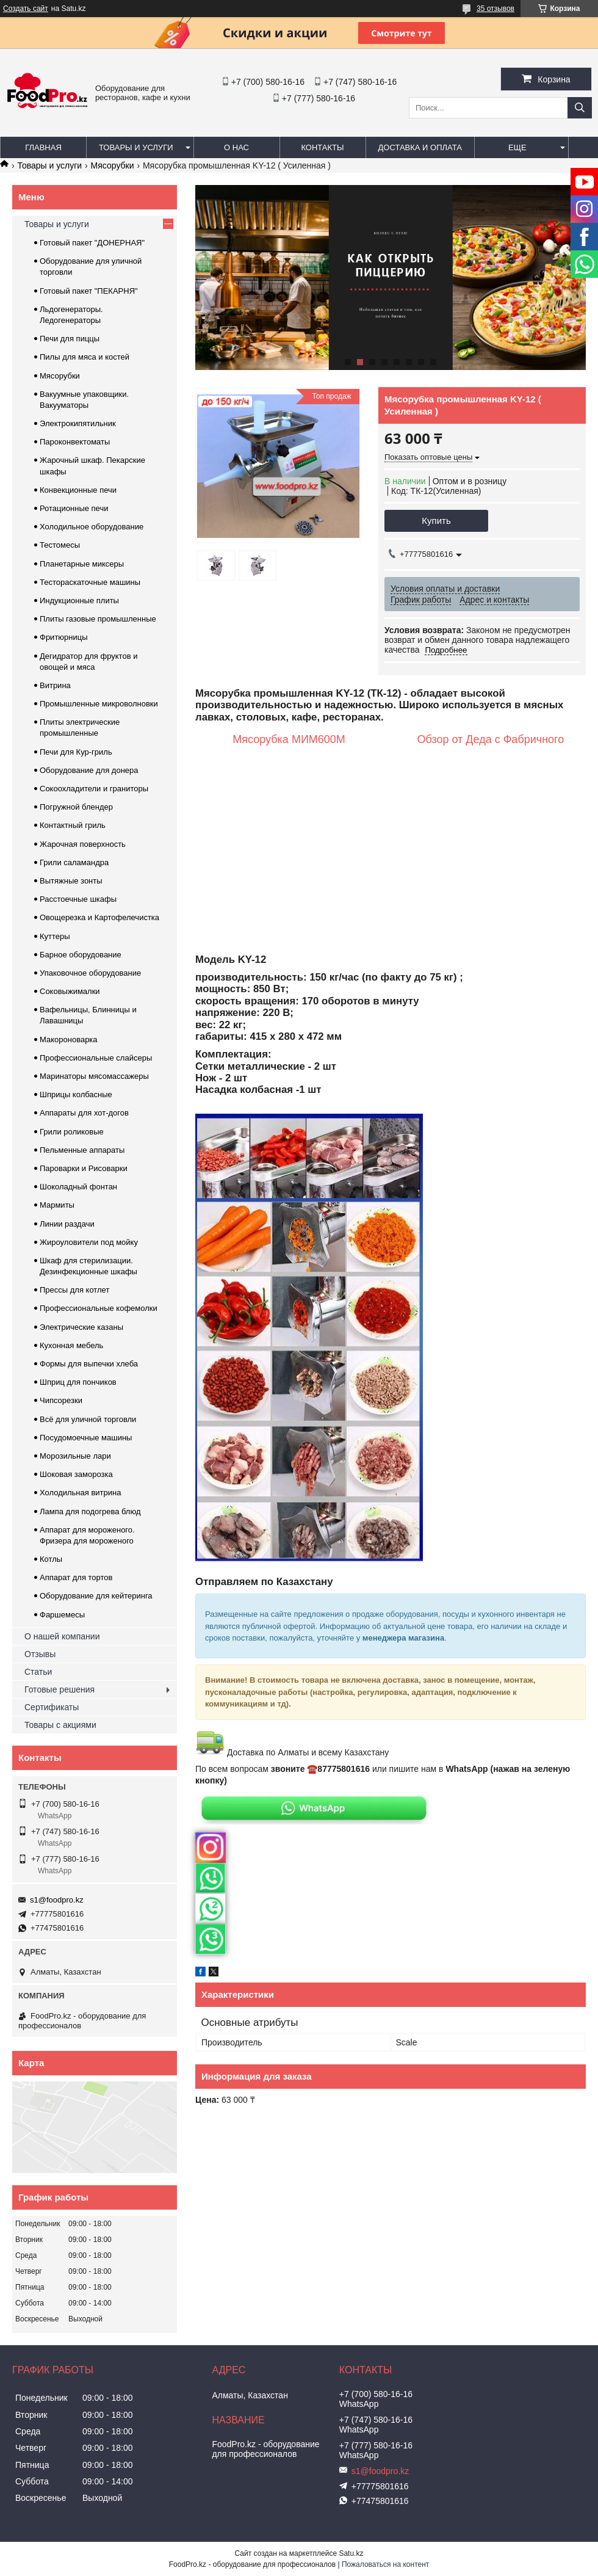 The width and height of the screenshot is (598, 2576). Describe the element at coordinates (55, 685) in the screenshot. I see `Витрина` at that location.